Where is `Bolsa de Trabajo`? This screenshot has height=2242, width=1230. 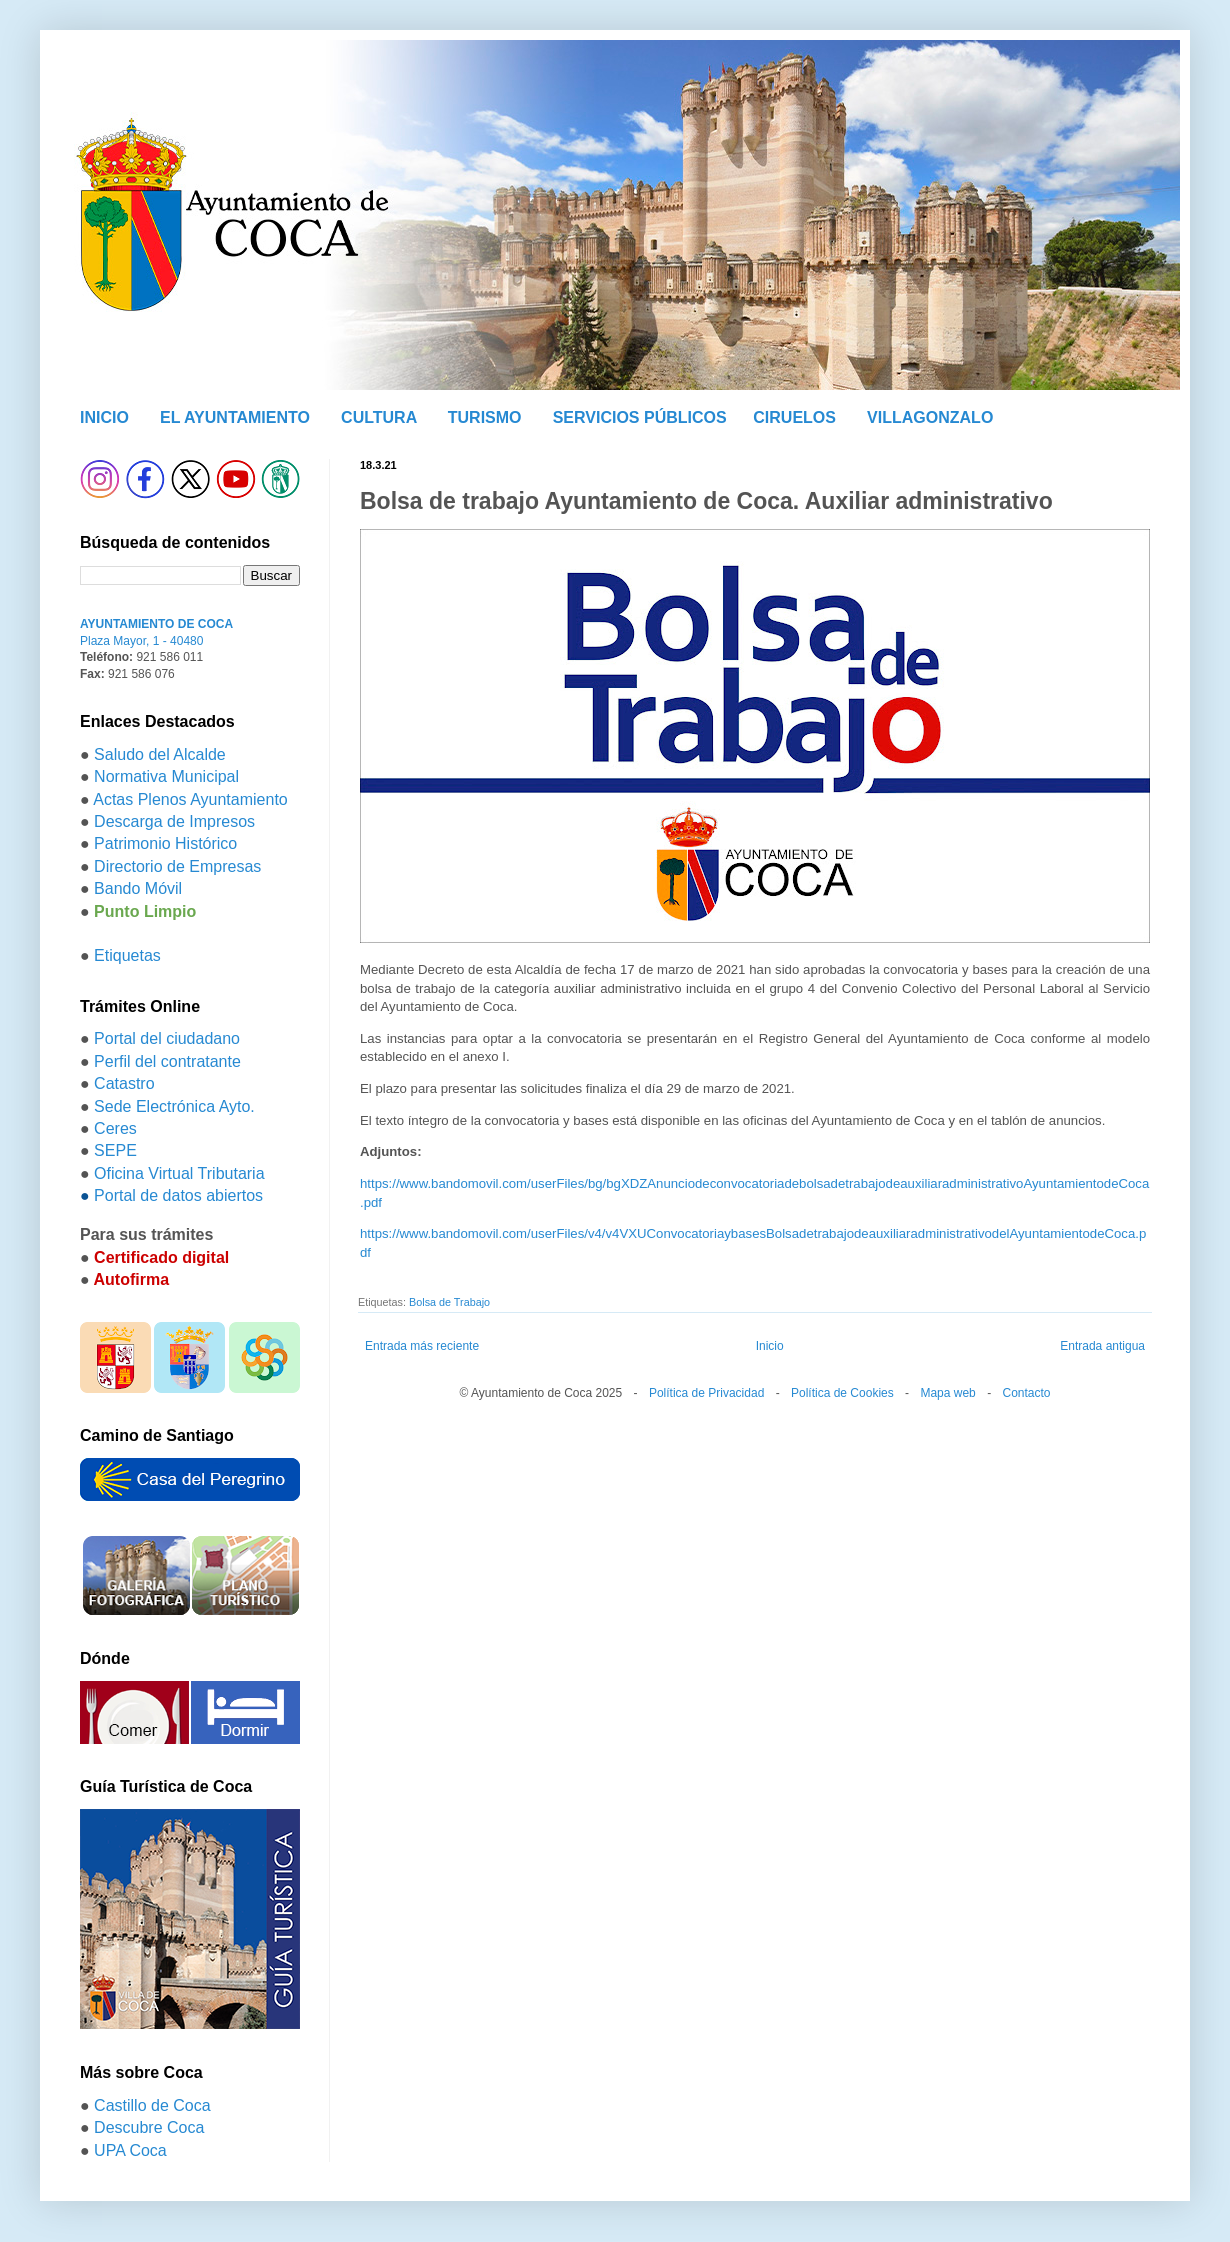
Bolsa de Trabajo is located at coordinates (449, 1302).